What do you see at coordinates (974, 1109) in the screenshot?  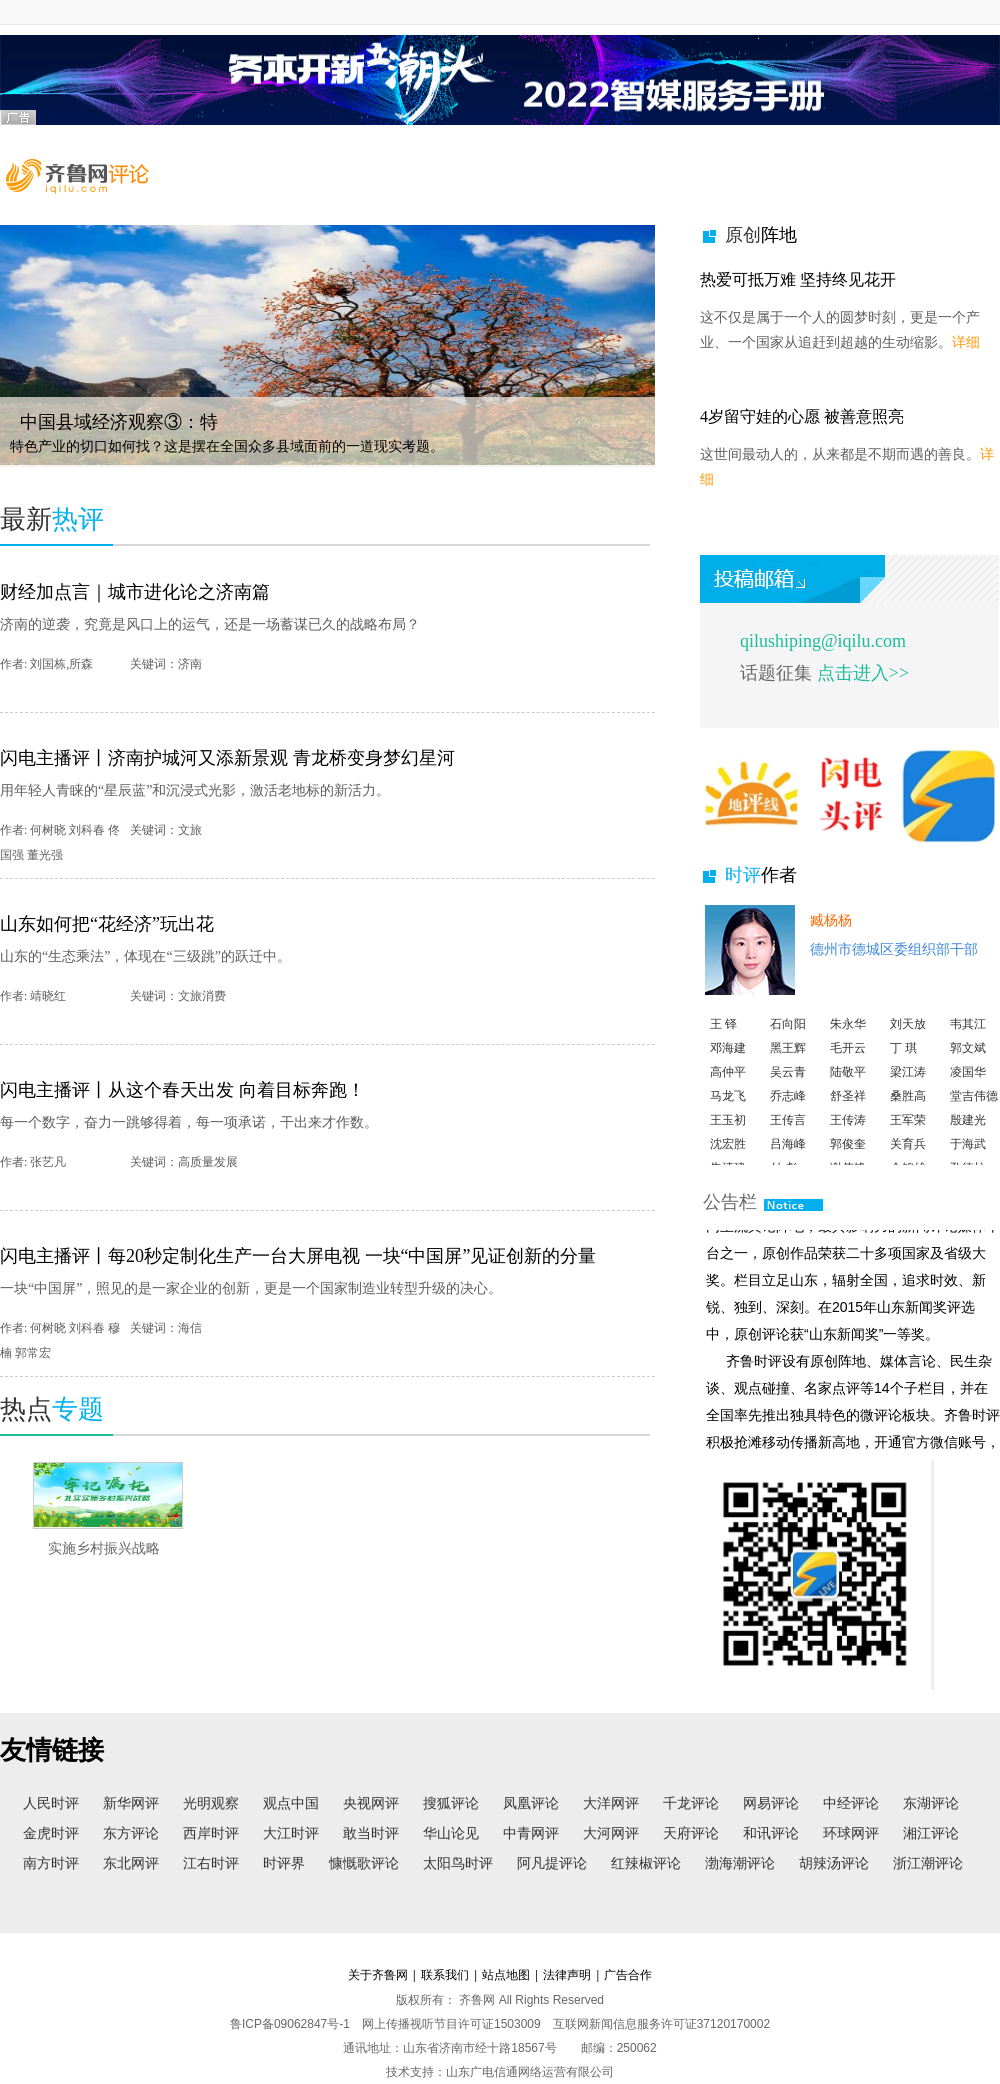 I see `堂吉伟德` at bounding box center [974, 1109].